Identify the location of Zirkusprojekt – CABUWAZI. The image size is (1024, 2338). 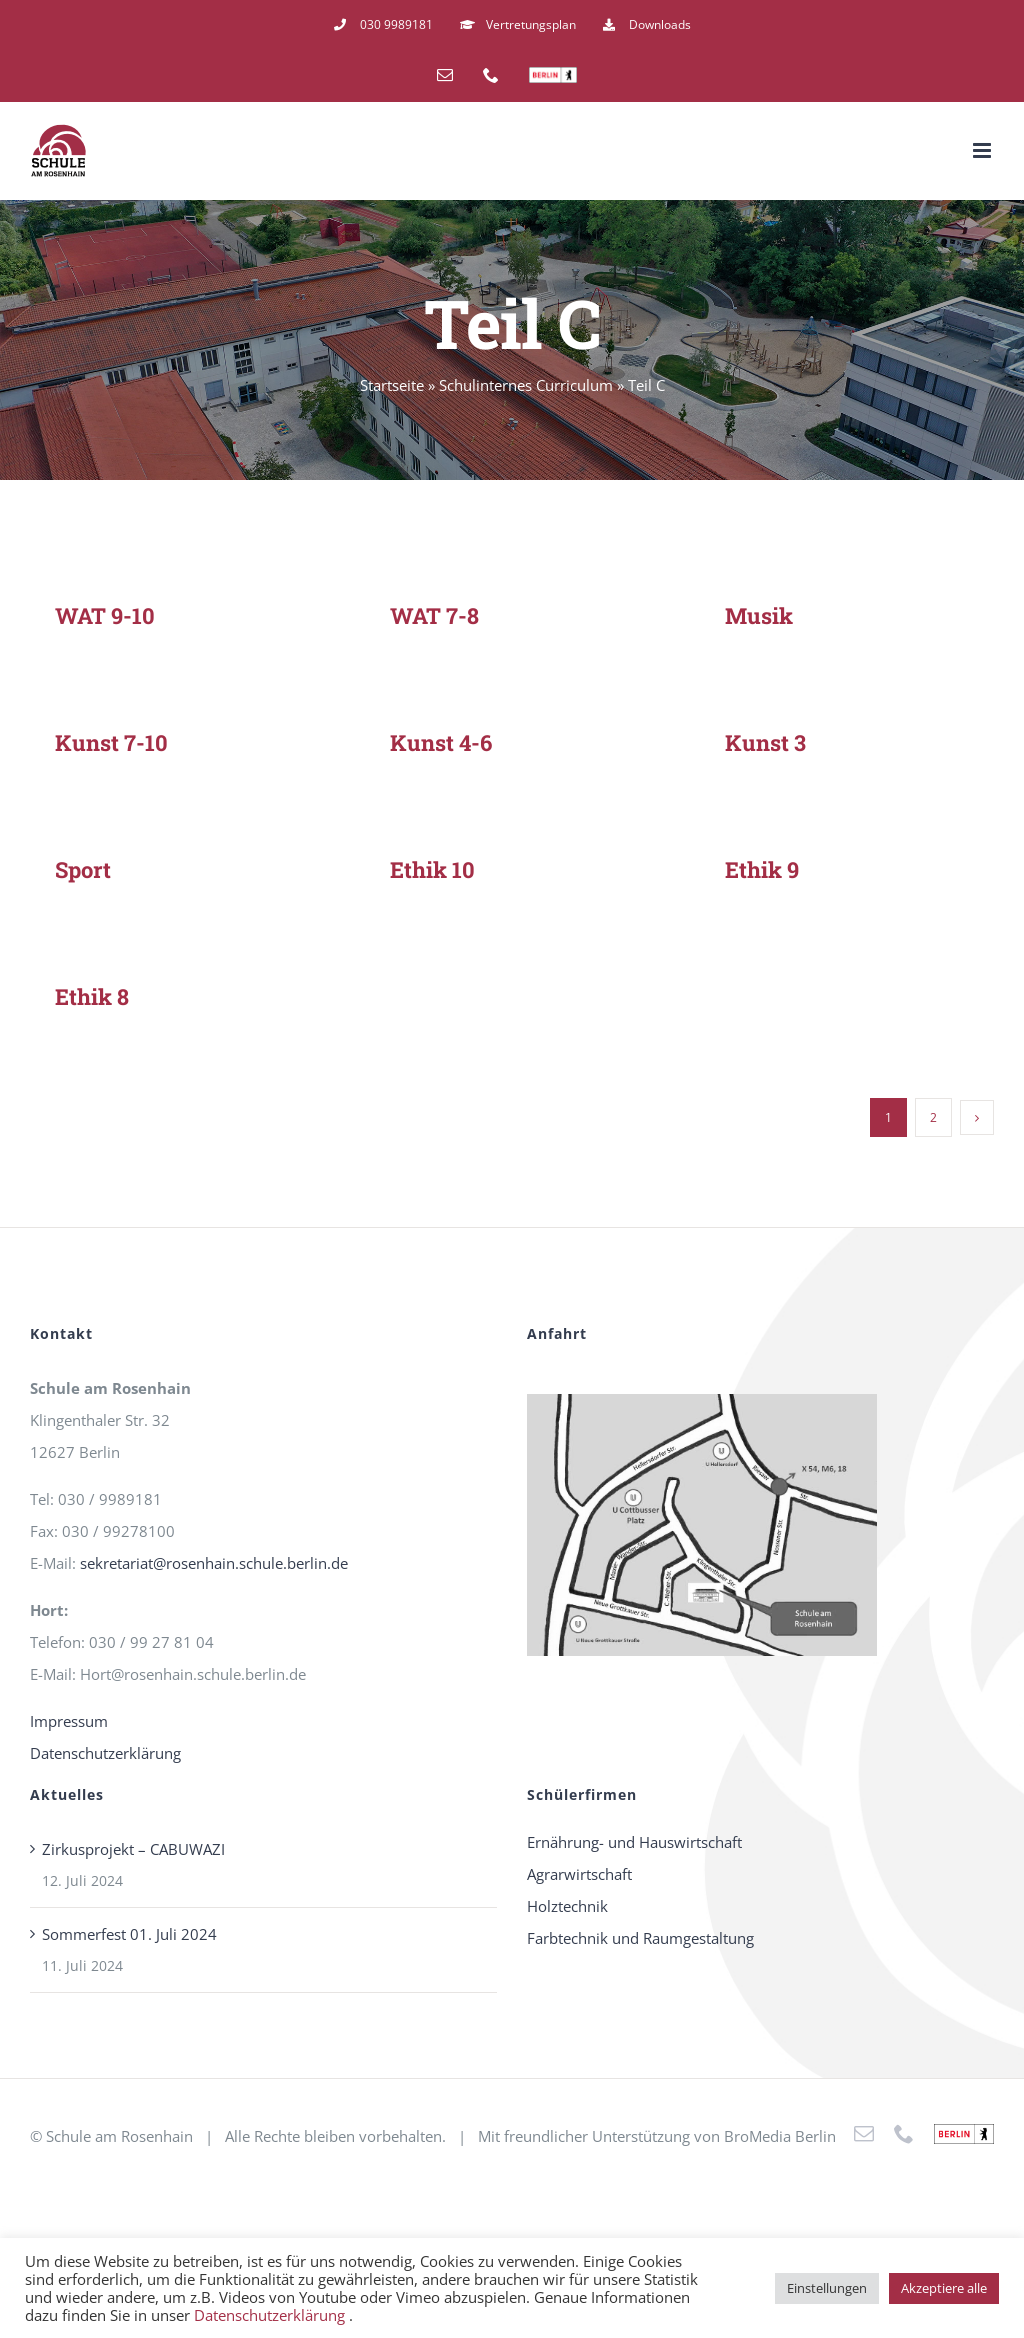
(133, 1849).